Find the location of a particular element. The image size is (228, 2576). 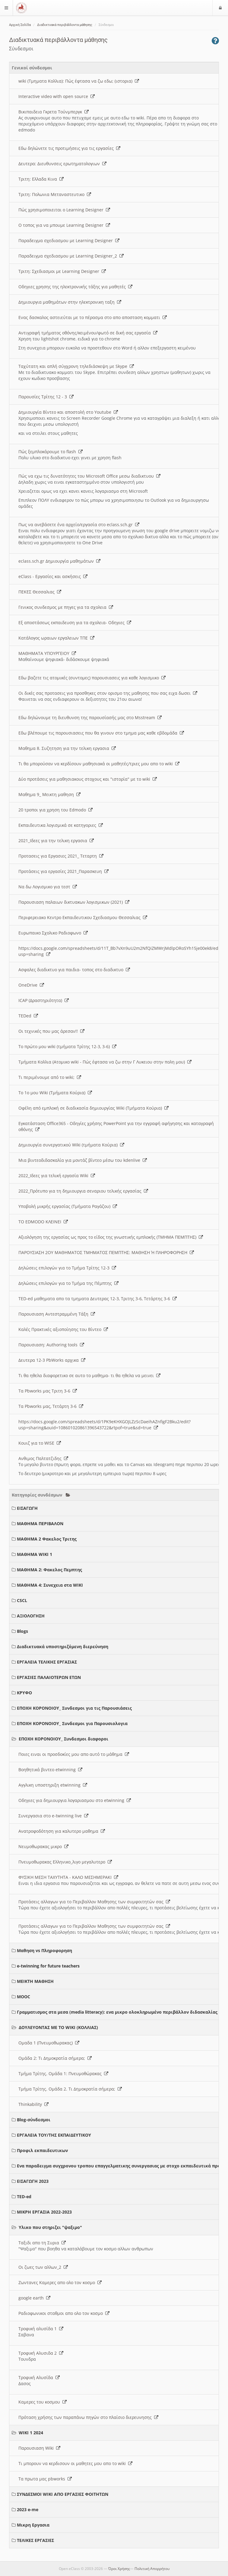

Τροφική αλυσίδα 1 is located at coordinates (40, 2328).